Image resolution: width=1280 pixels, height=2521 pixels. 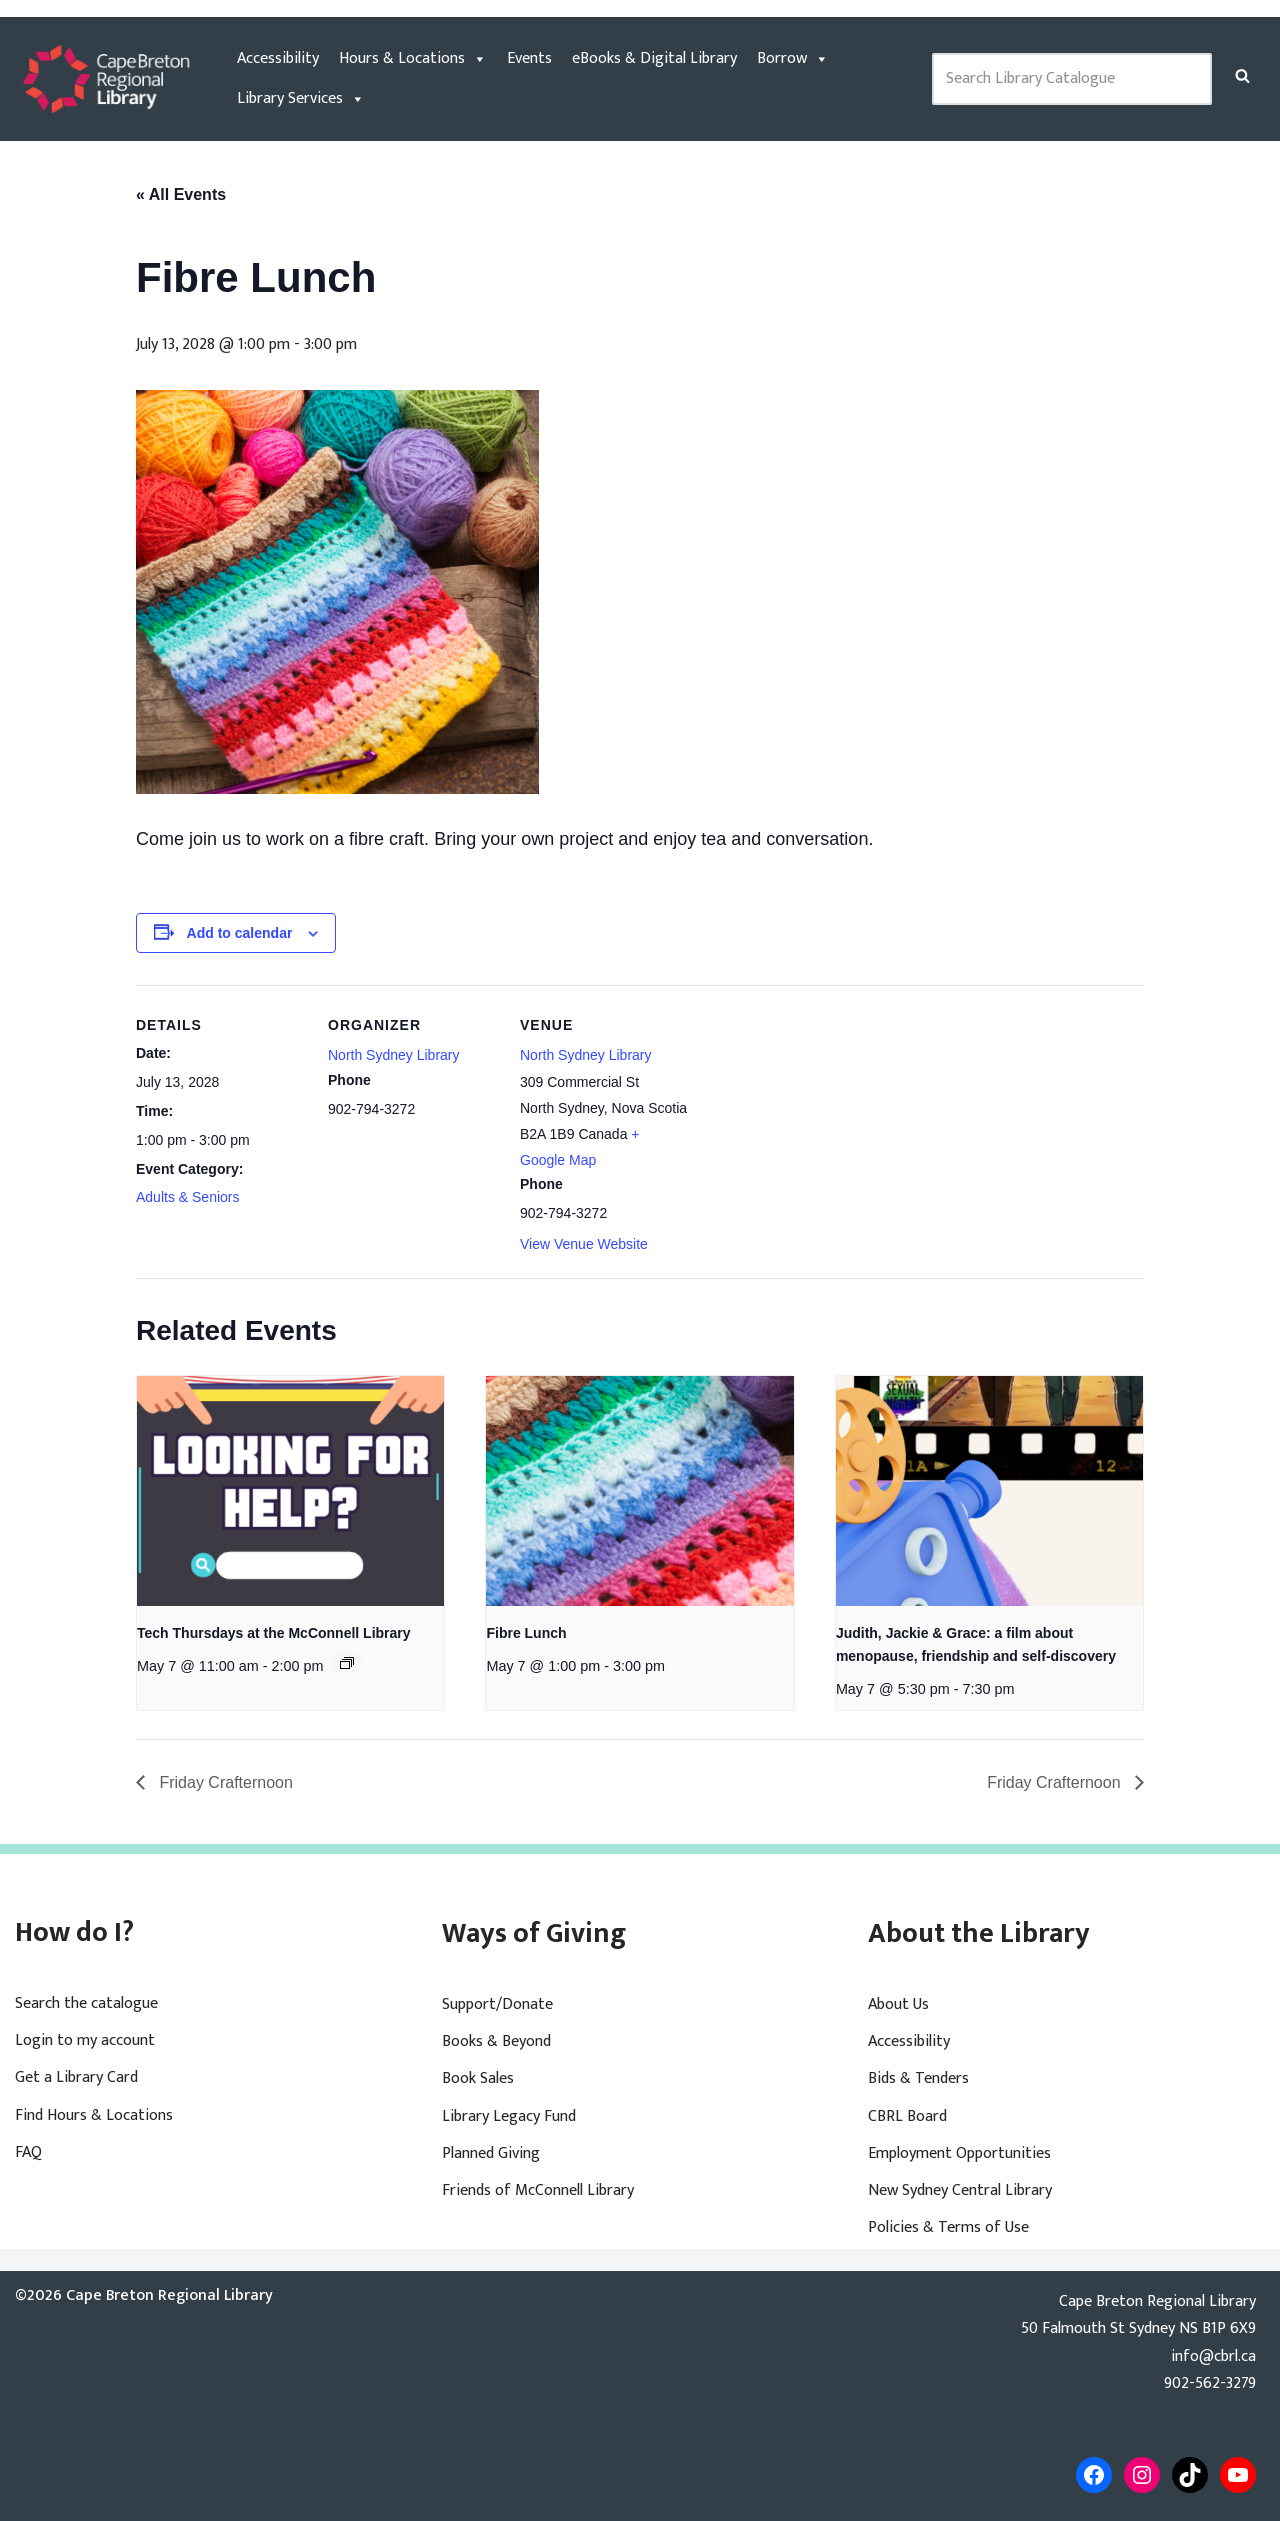 I want to click on [button], so click(x=1242, y=75).